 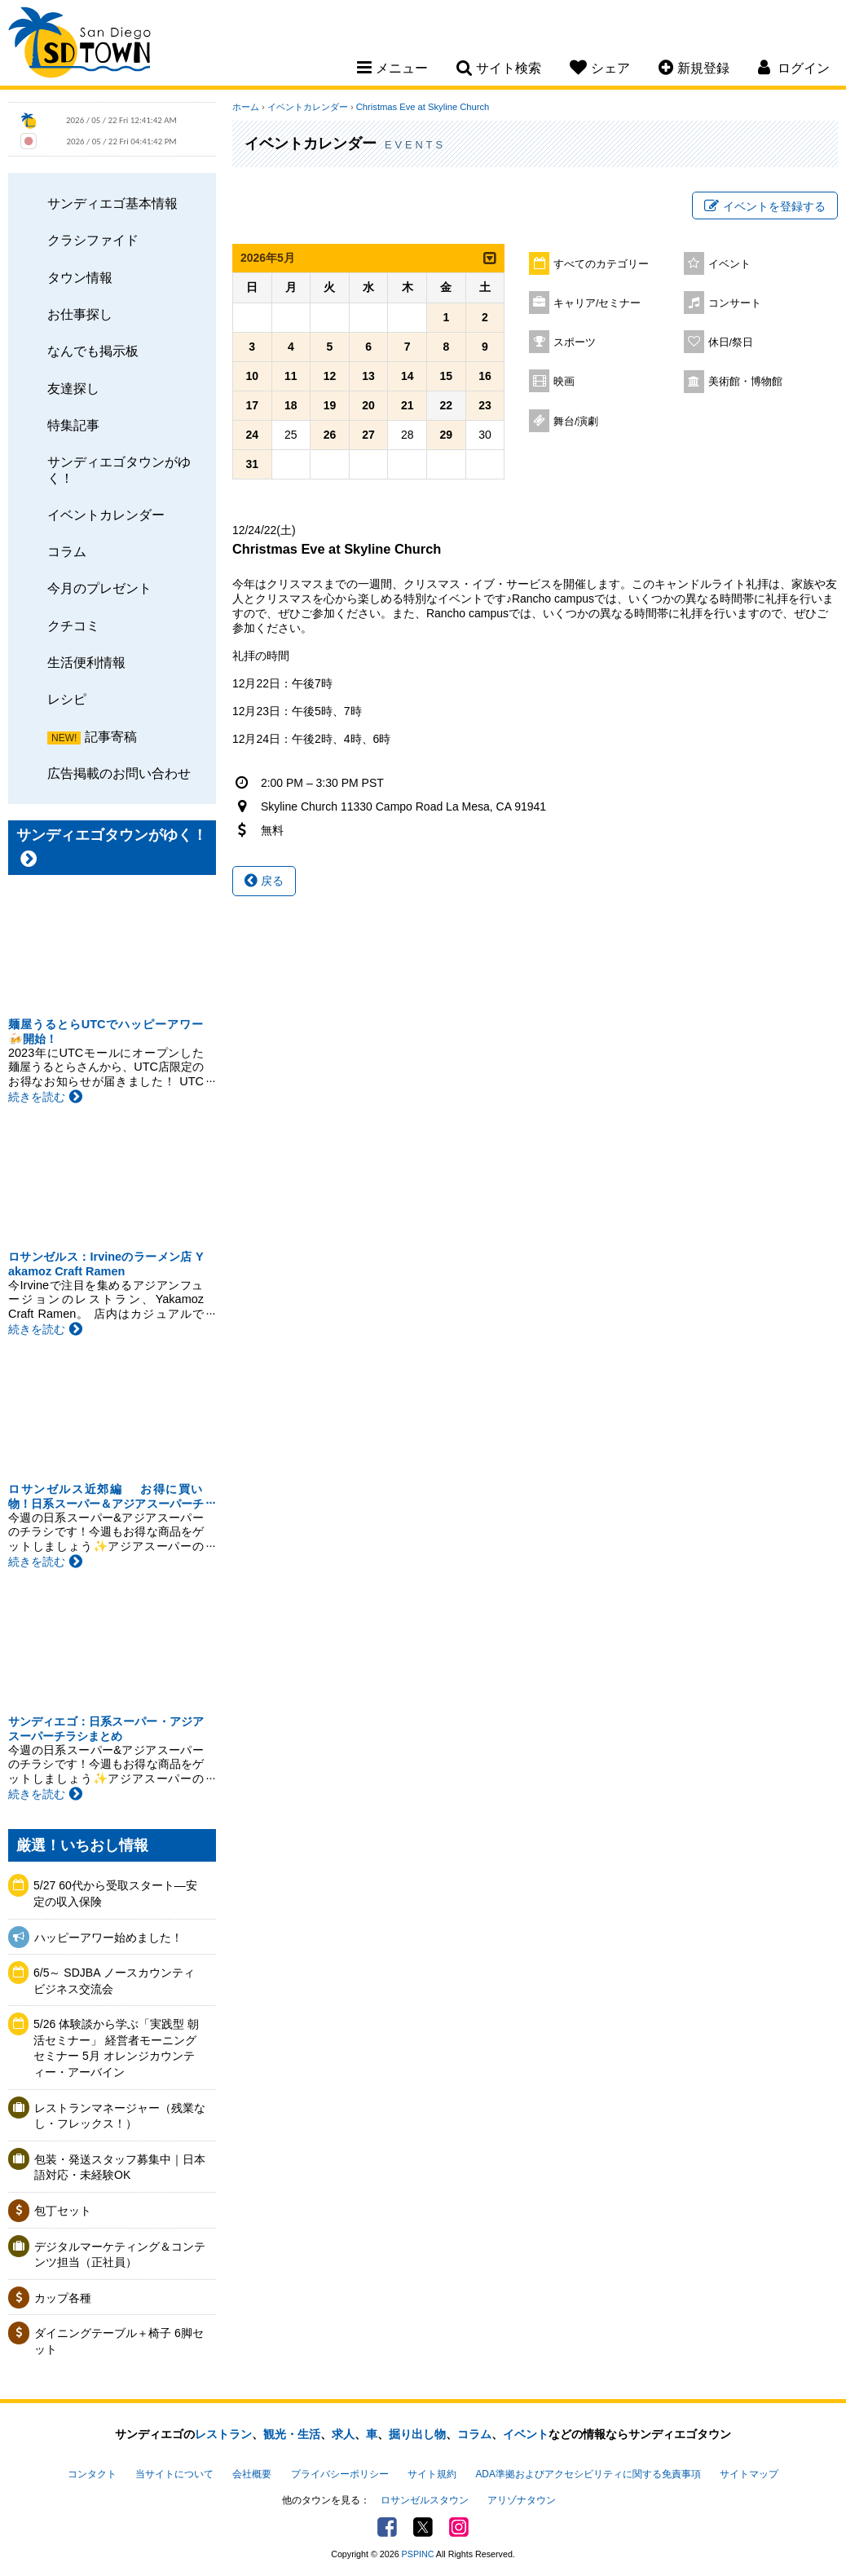 I want to click on 会社概要, so click(x=251, y=2474).